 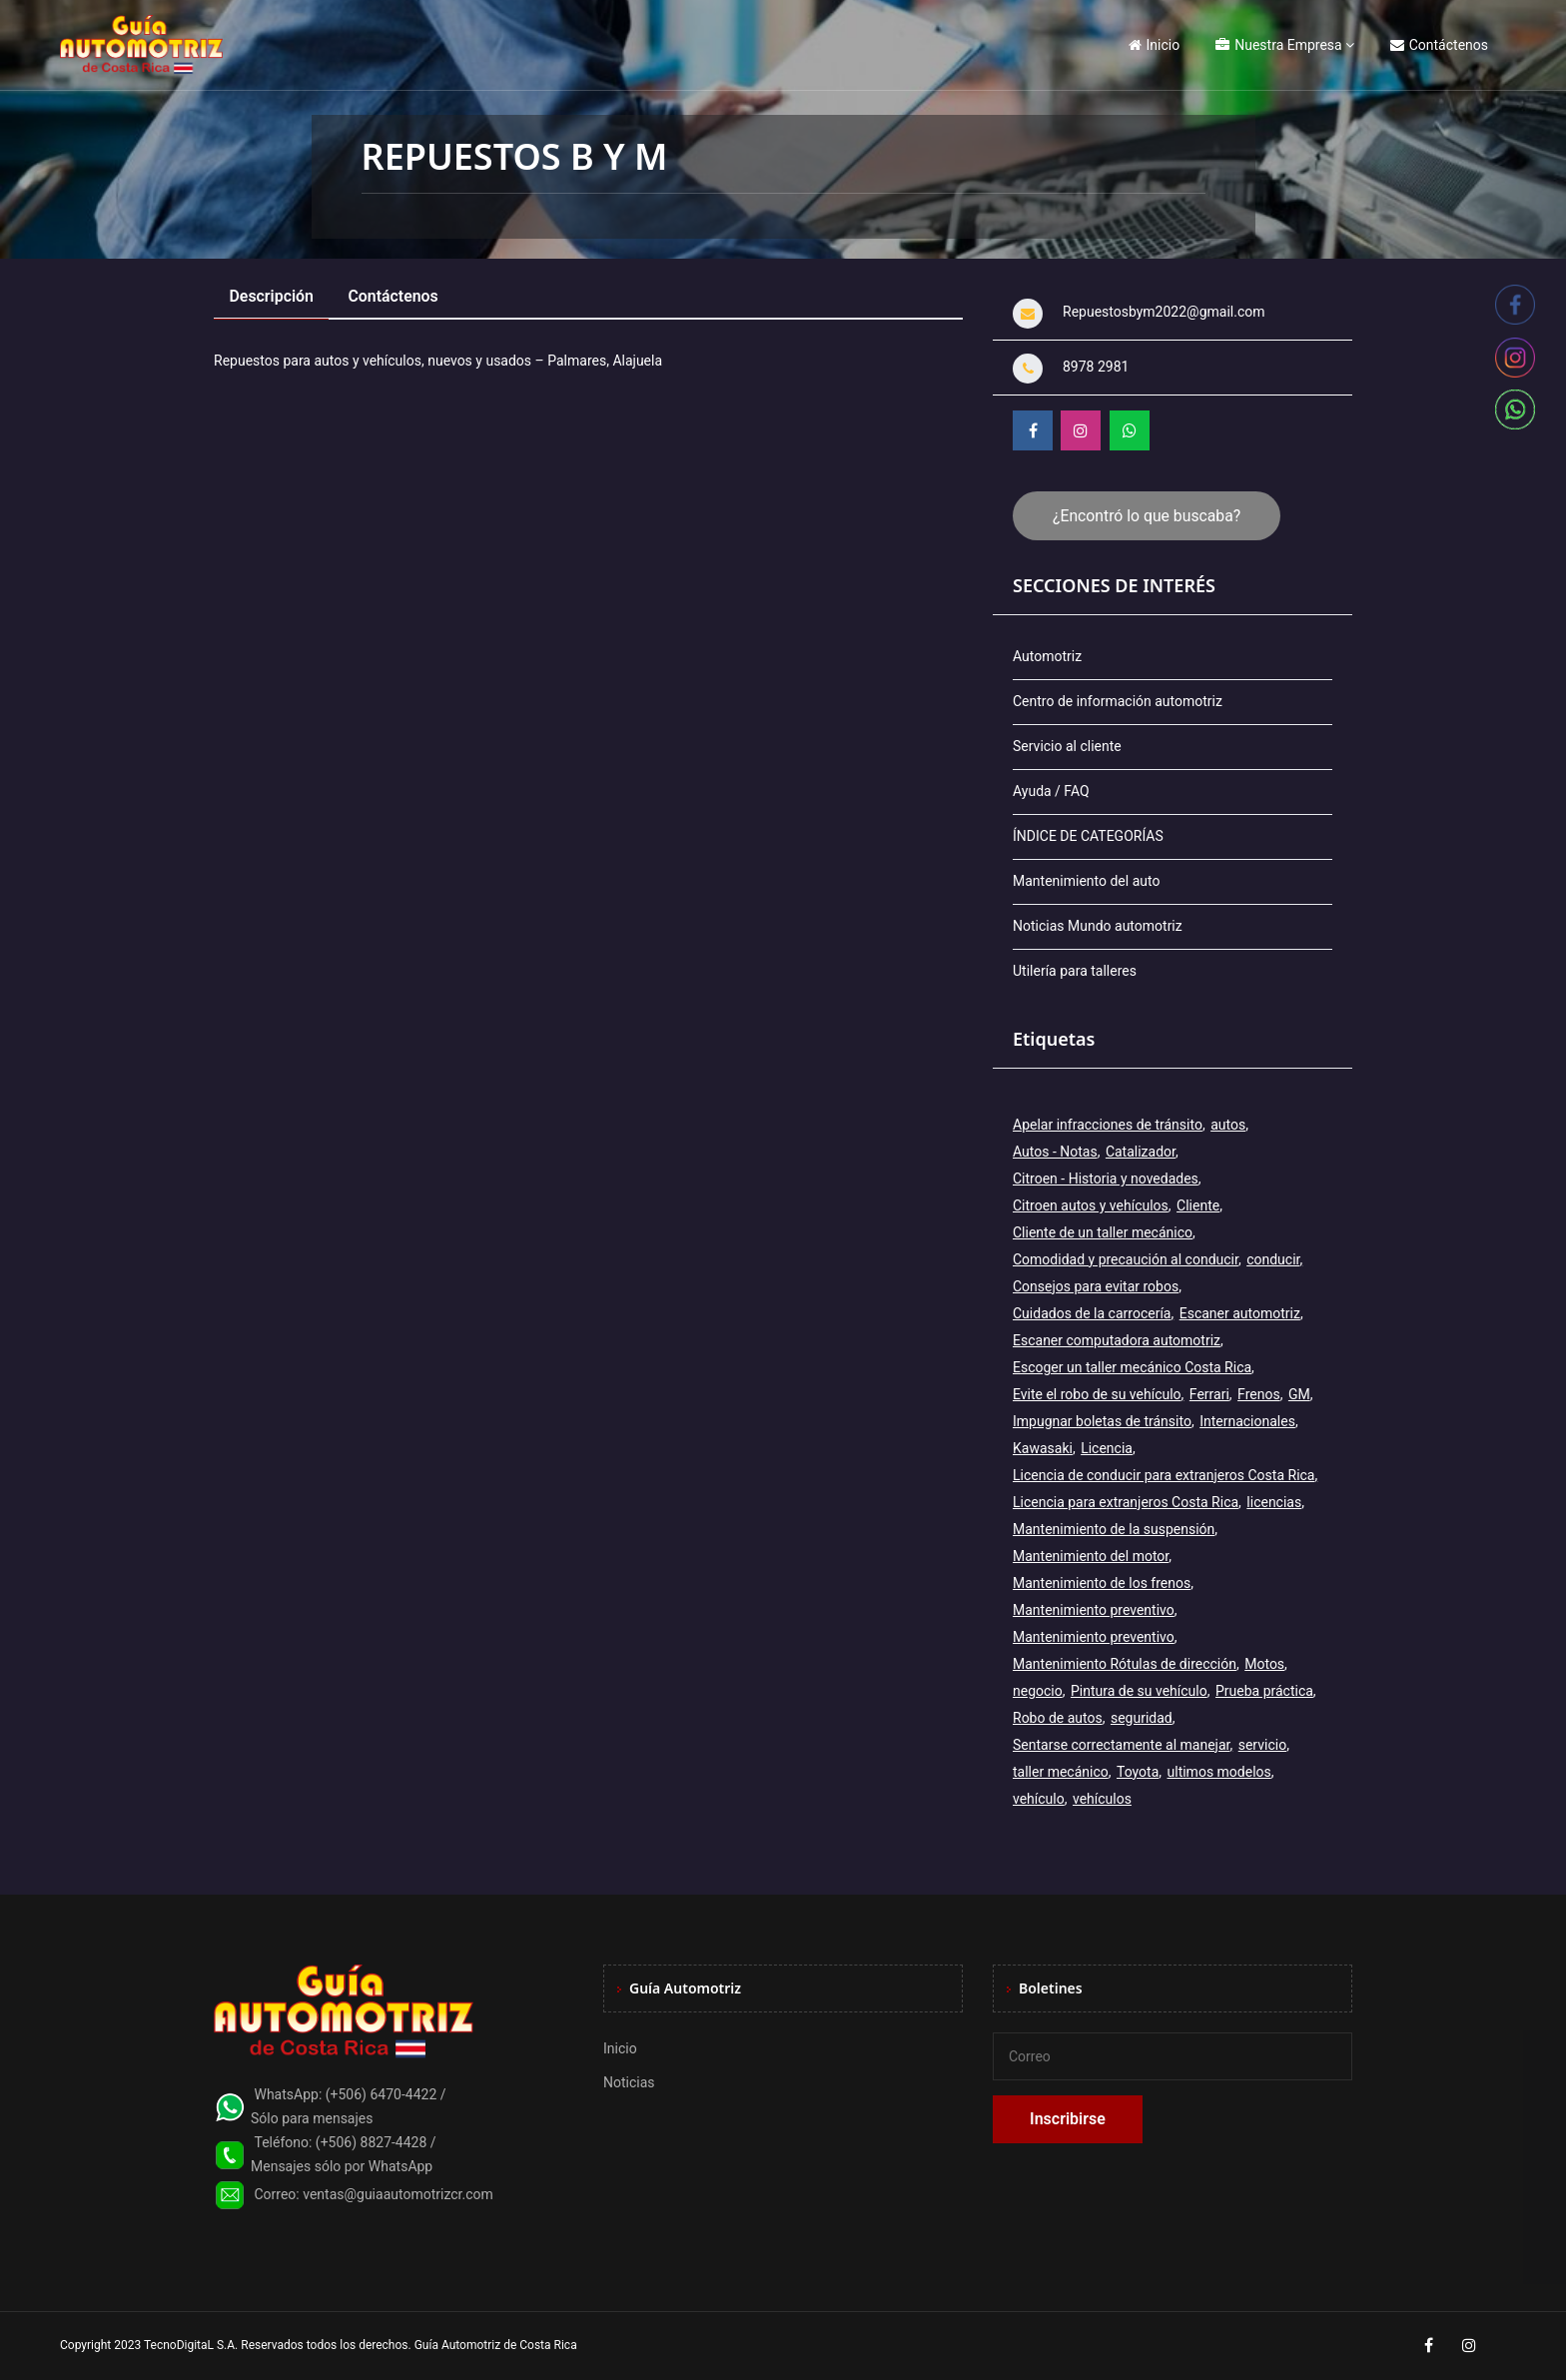 I want to click on Toyota [Toyota (3 elementos)], so click(x=1138, y=1772).